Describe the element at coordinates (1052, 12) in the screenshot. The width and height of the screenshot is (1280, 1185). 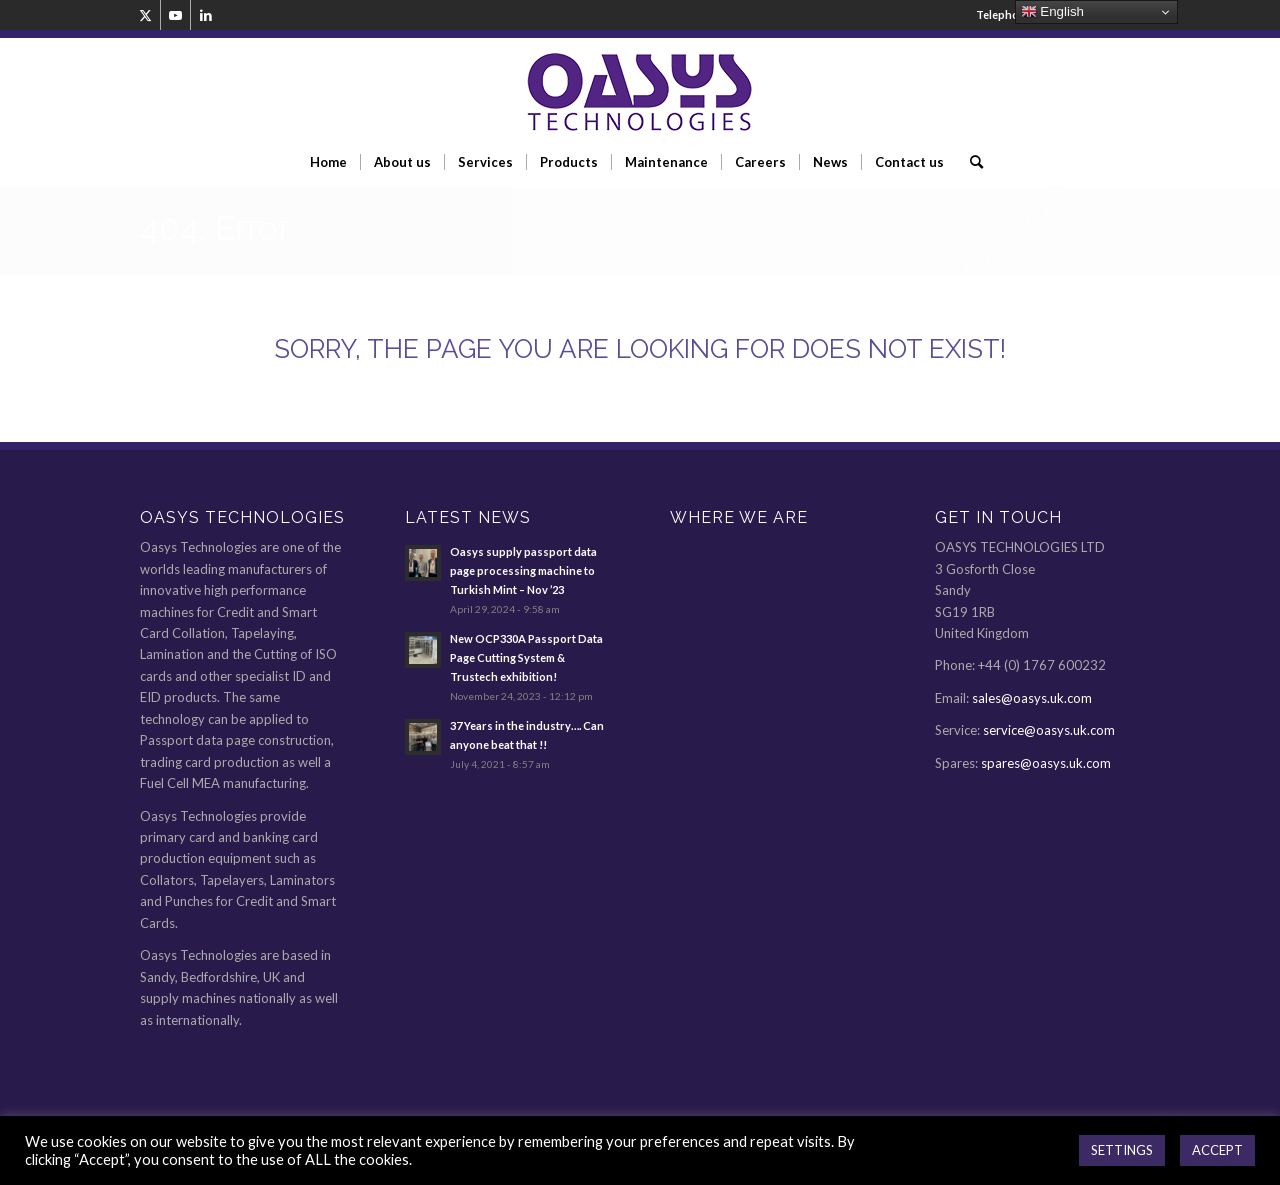
I see `English` at that location.